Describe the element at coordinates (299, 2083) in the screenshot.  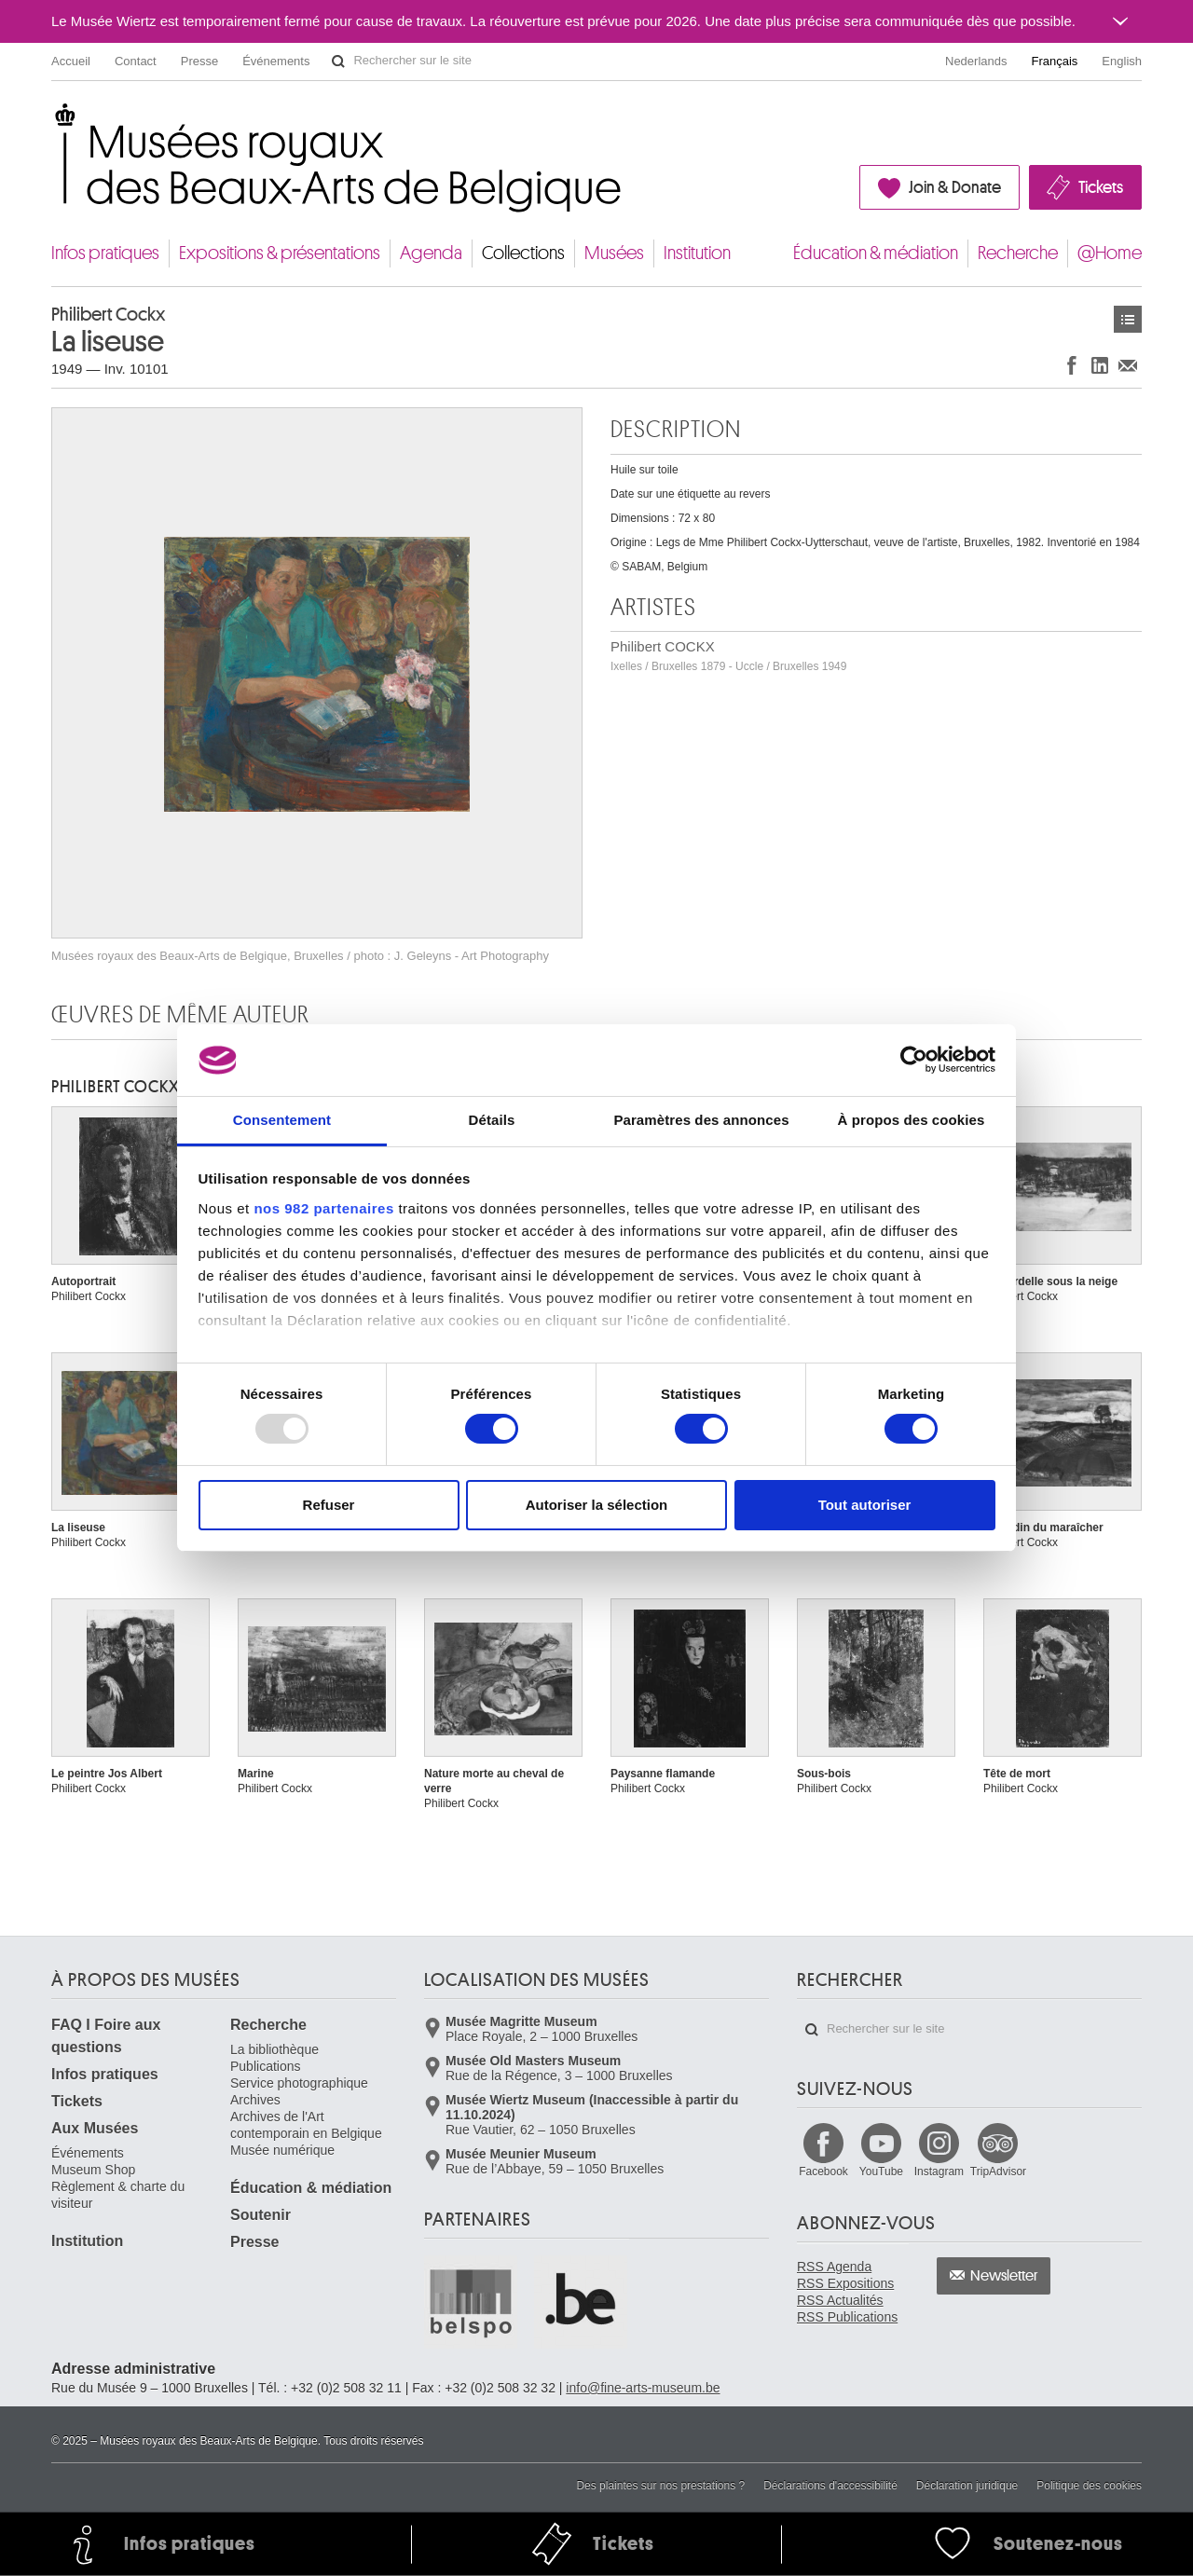
I see `Service photographique` at that location.